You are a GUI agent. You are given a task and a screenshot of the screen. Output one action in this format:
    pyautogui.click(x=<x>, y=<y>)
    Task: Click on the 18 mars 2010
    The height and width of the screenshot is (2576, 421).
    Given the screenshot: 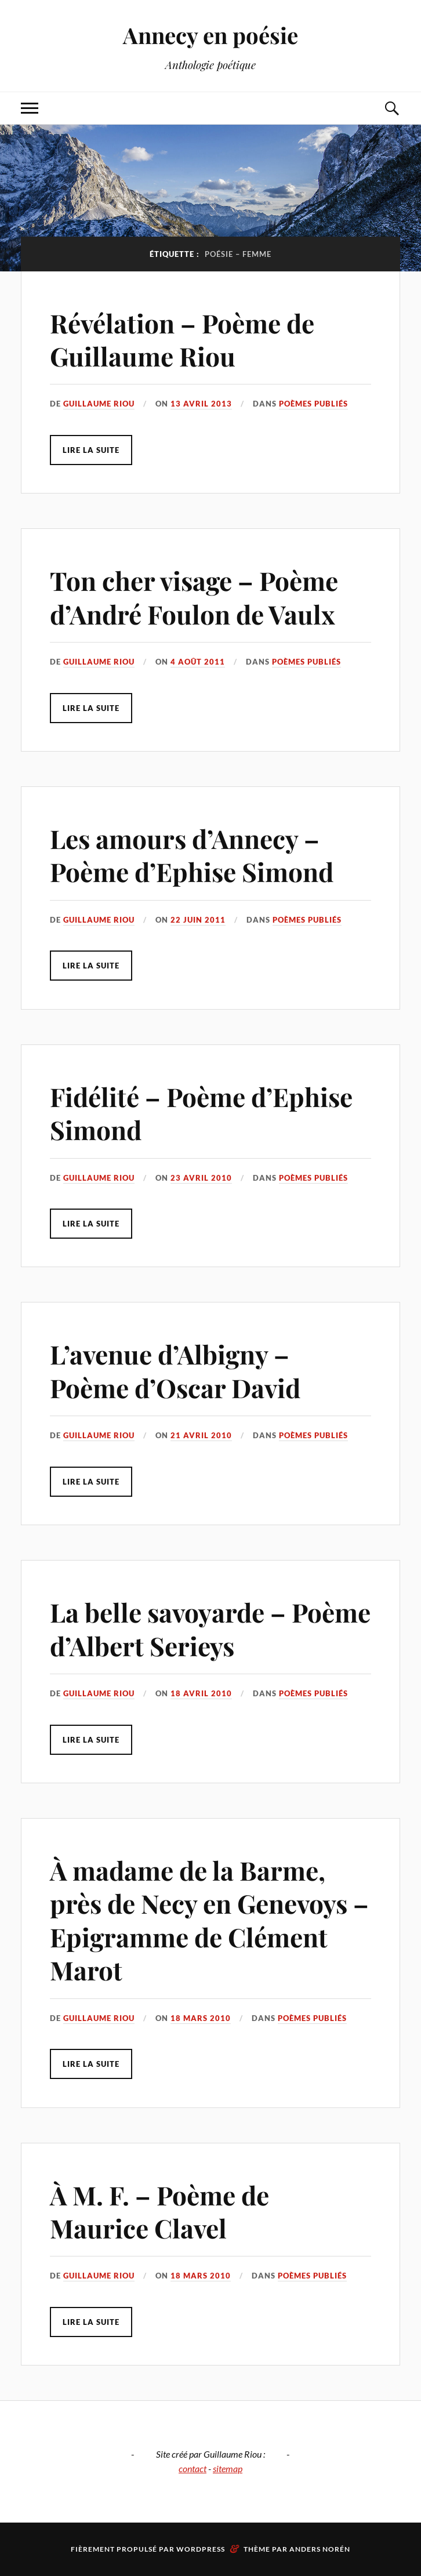 What is the action you would take?
    pyautogui.click(x=200, y=2018)
    